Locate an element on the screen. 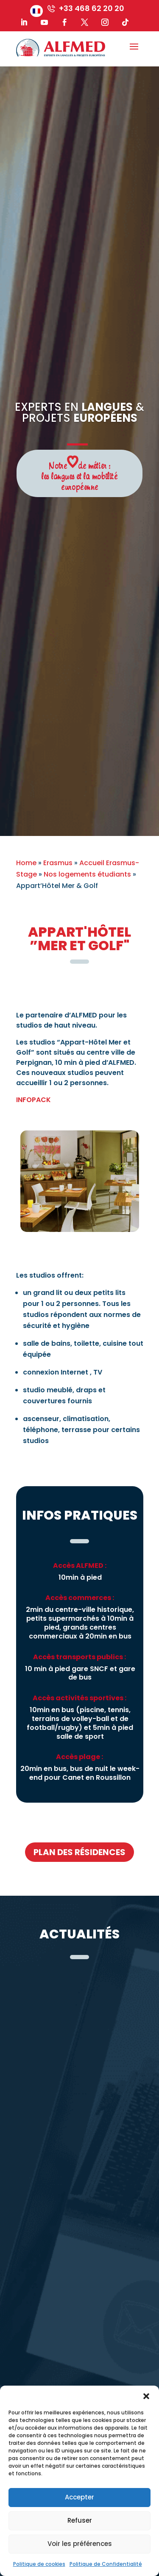 The image size is (159, 2576). Politique de Confidentialité is located at coordinates (106, 2564).